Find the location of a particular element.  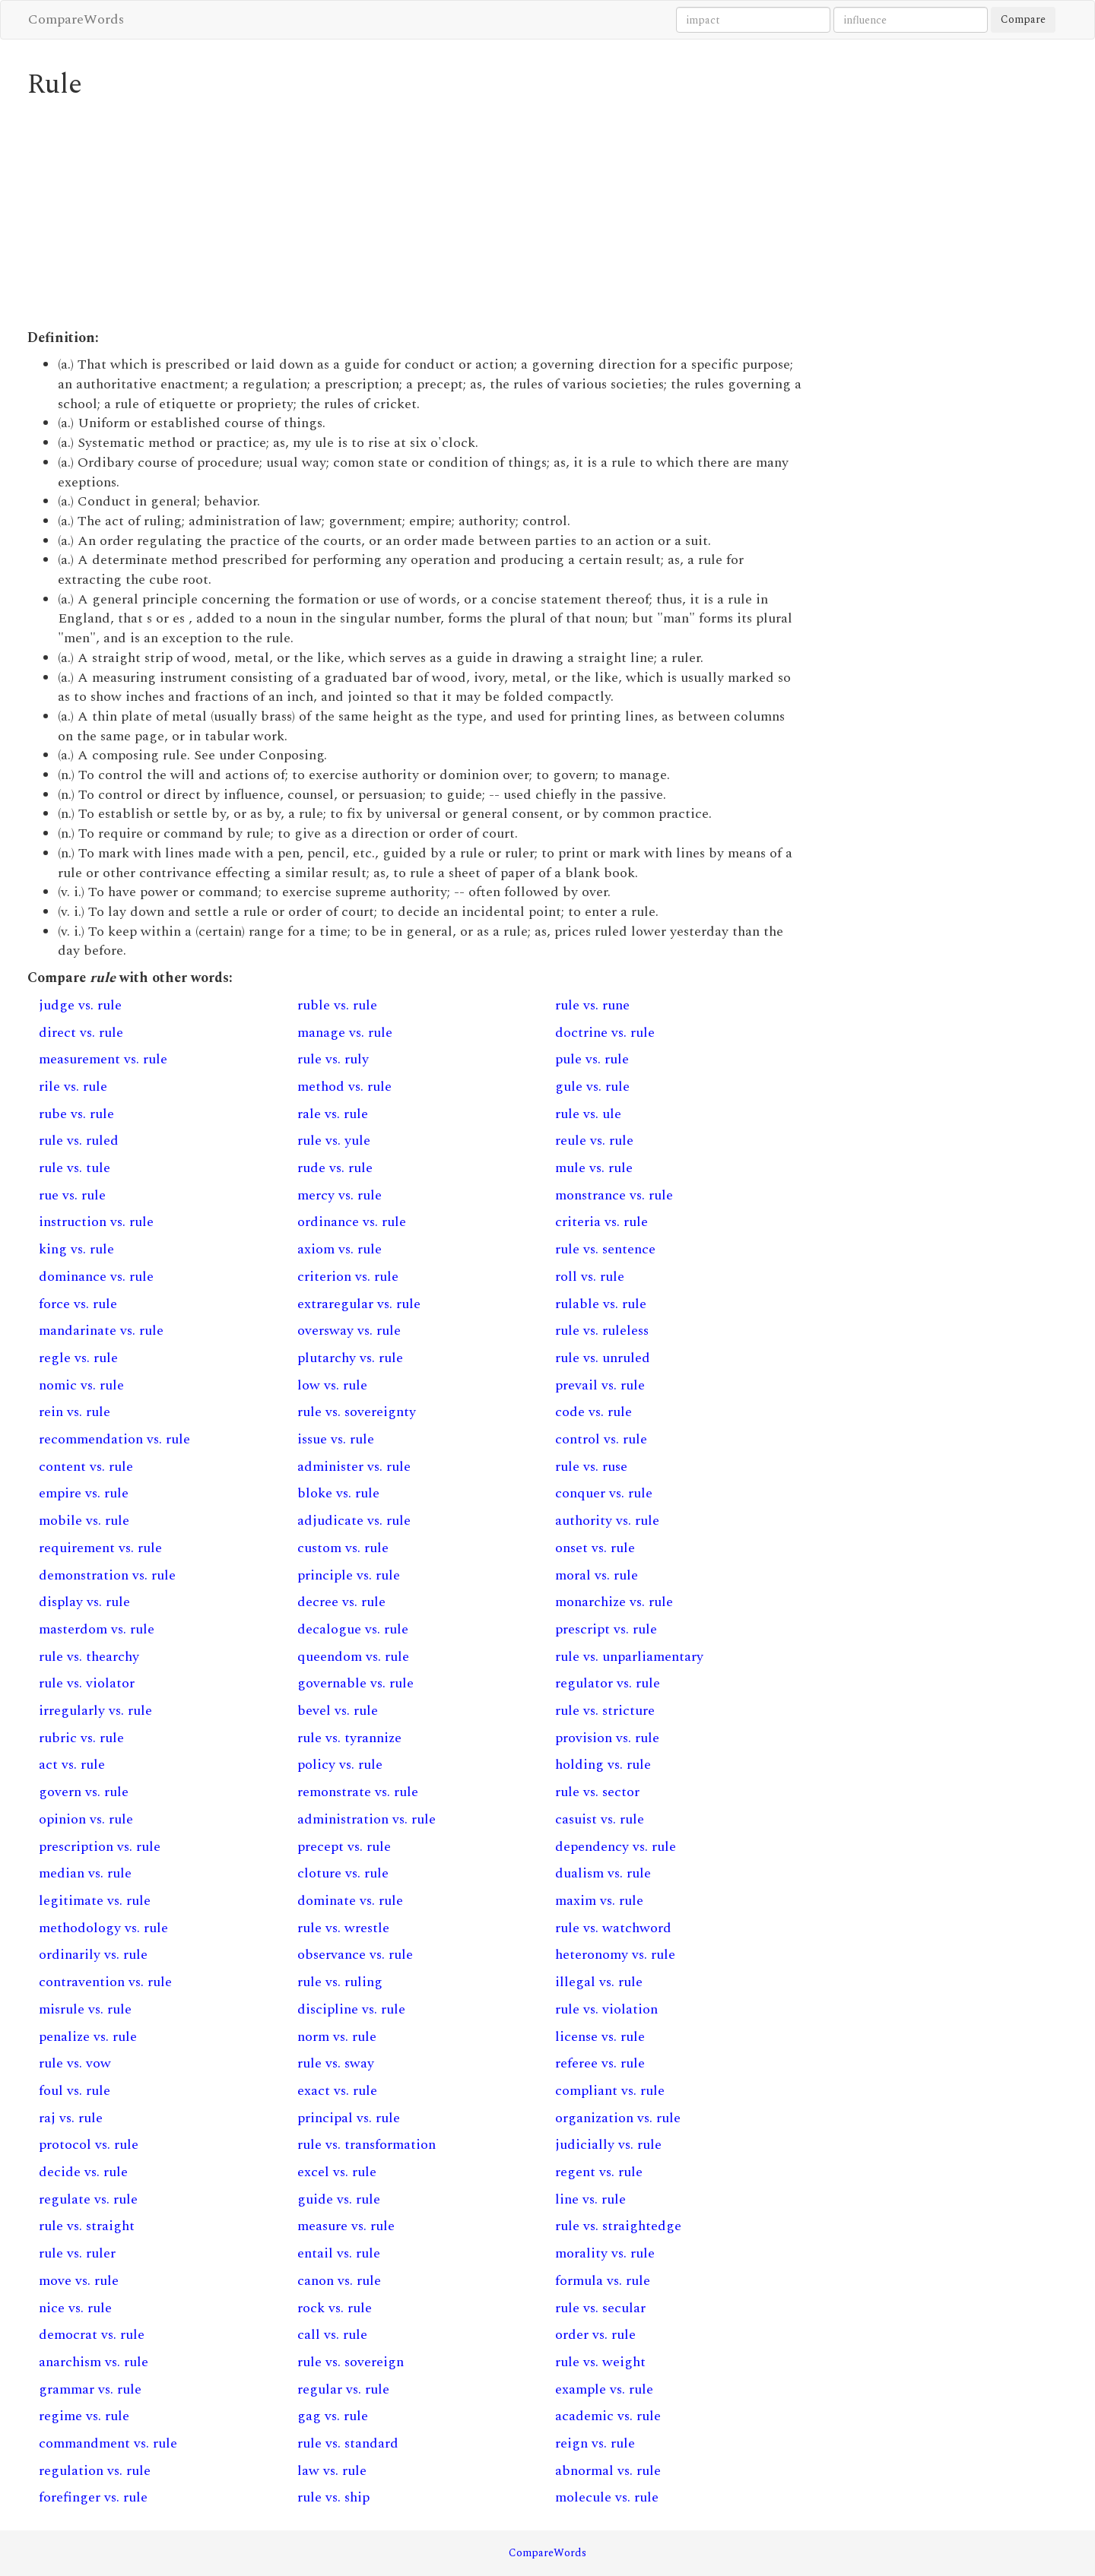

penalize vs. rule is located at coordinates (88, 2036).